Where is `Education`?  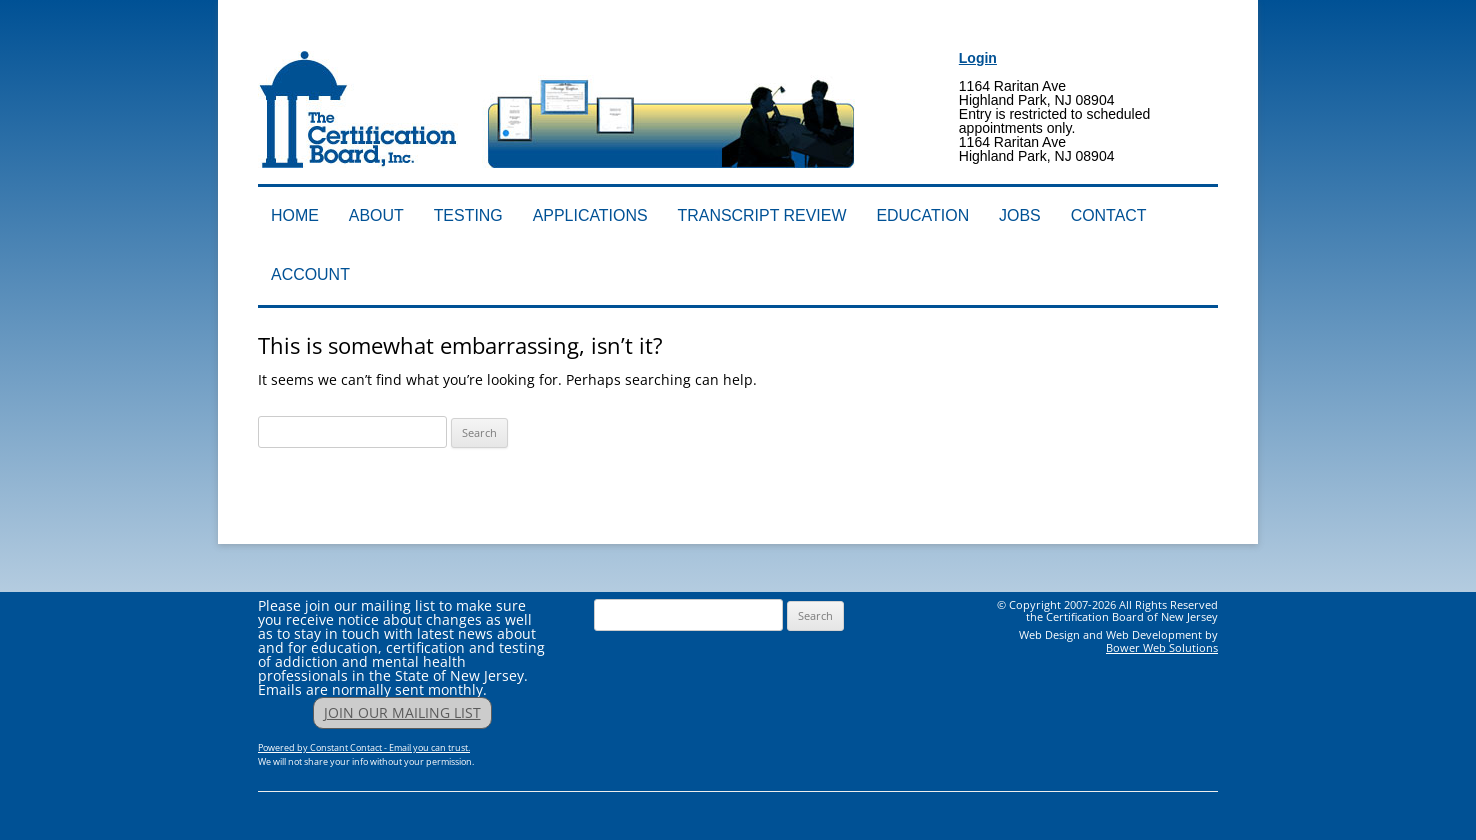 Education is located at coordinates (922, 215).